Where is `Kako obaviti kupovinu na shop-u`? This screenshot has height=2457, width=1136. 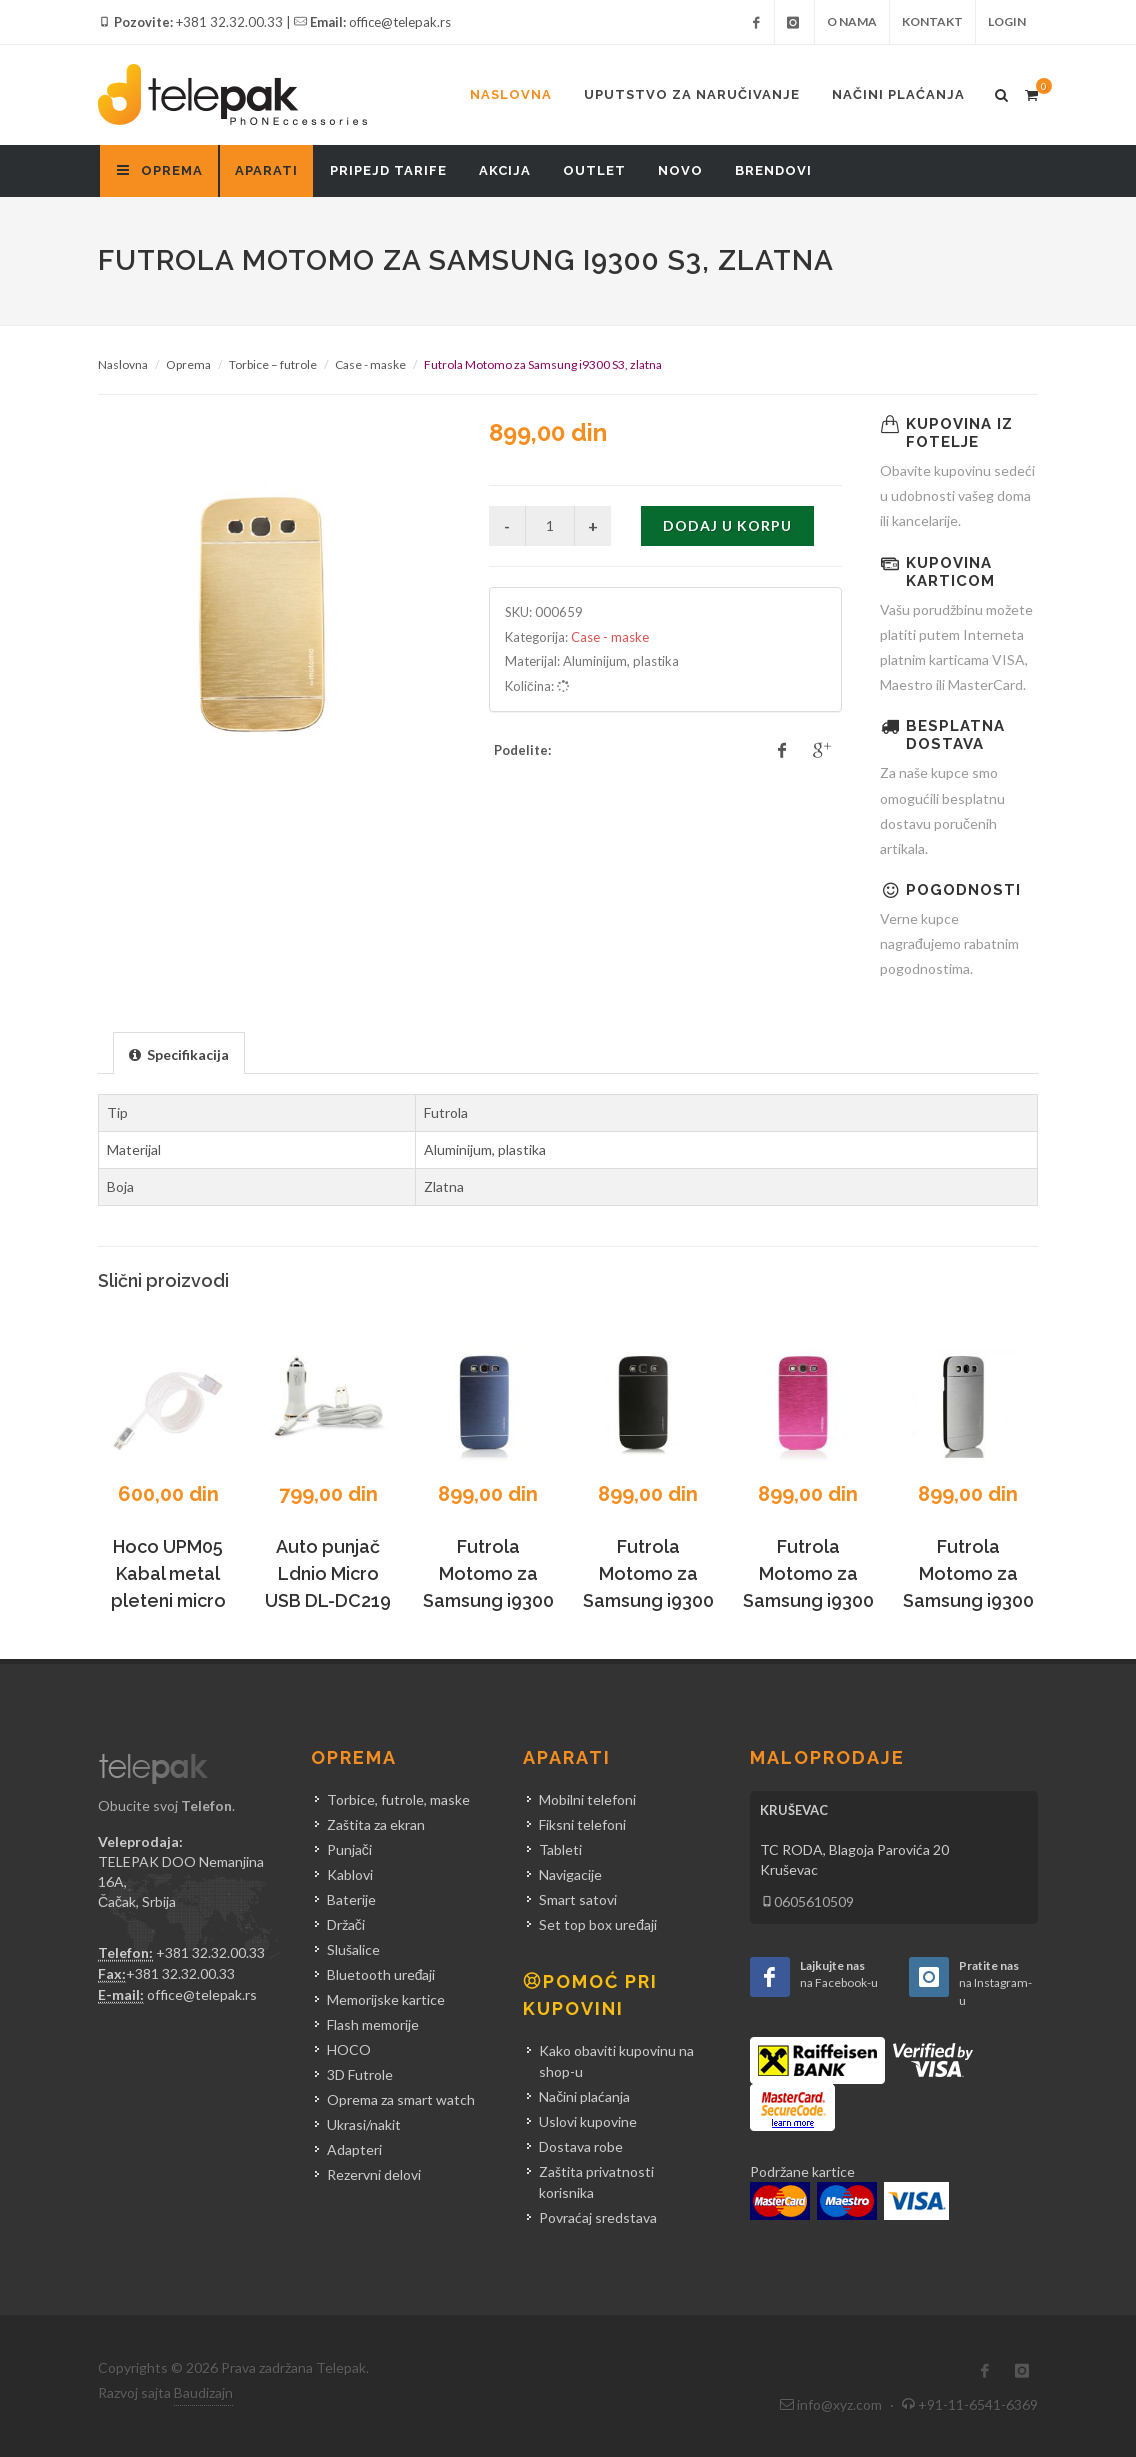
Kako obaviti kupovinu na shop-u is located at coordinates (616, 2061).